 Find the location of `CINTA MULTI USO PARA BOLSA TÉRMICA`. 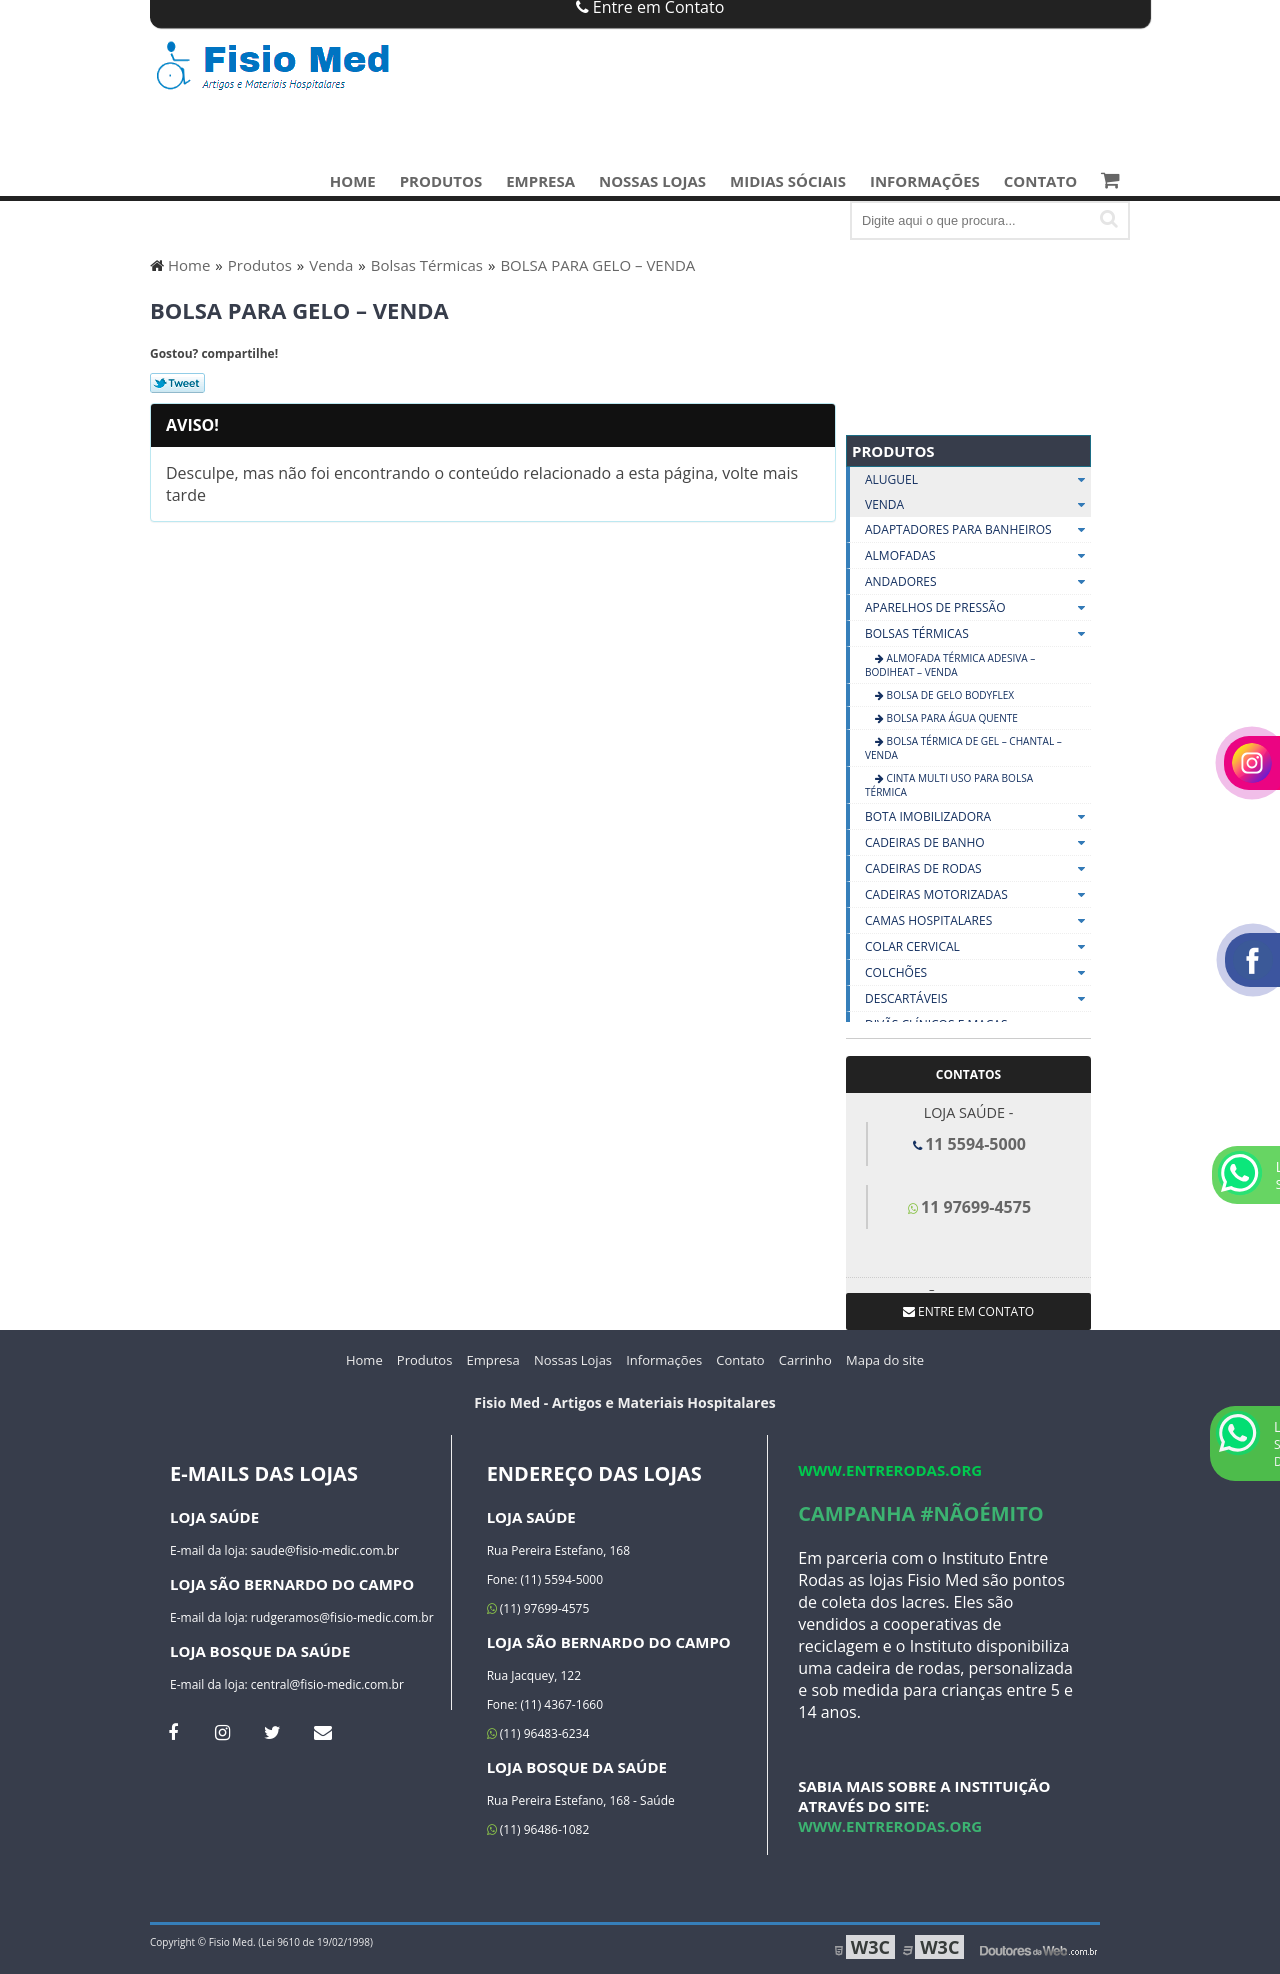

CINTA MULTI USO PARA BOLSA TÉRMICA is located at coordinates (949, 785).